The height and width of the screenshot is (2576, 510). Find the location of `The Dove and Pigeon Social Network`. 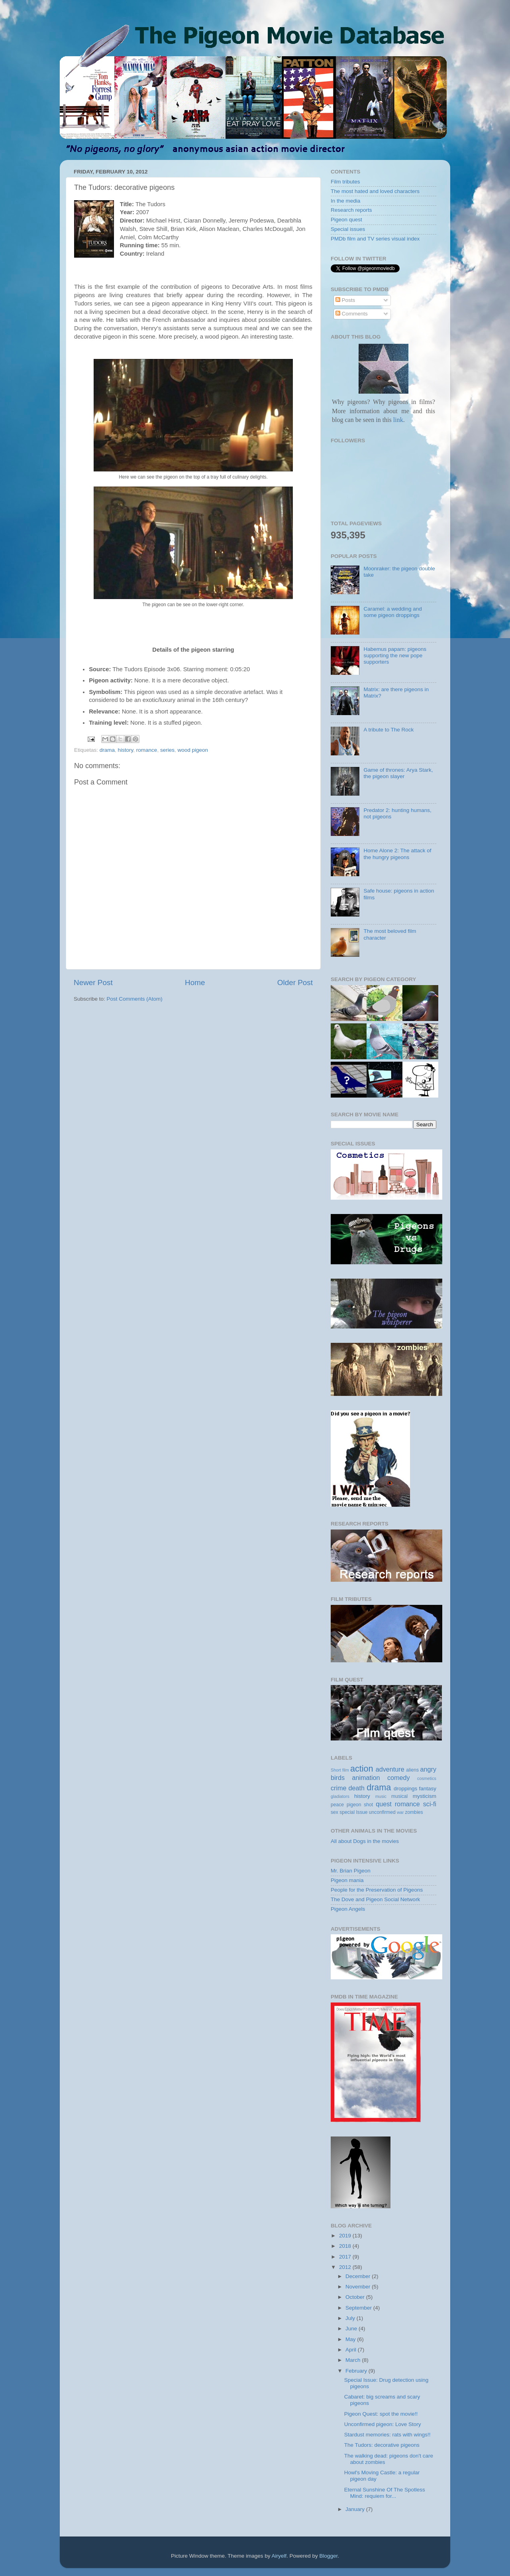

The Dove and Pigeon Social Network is located at coordinates (375, 1899).